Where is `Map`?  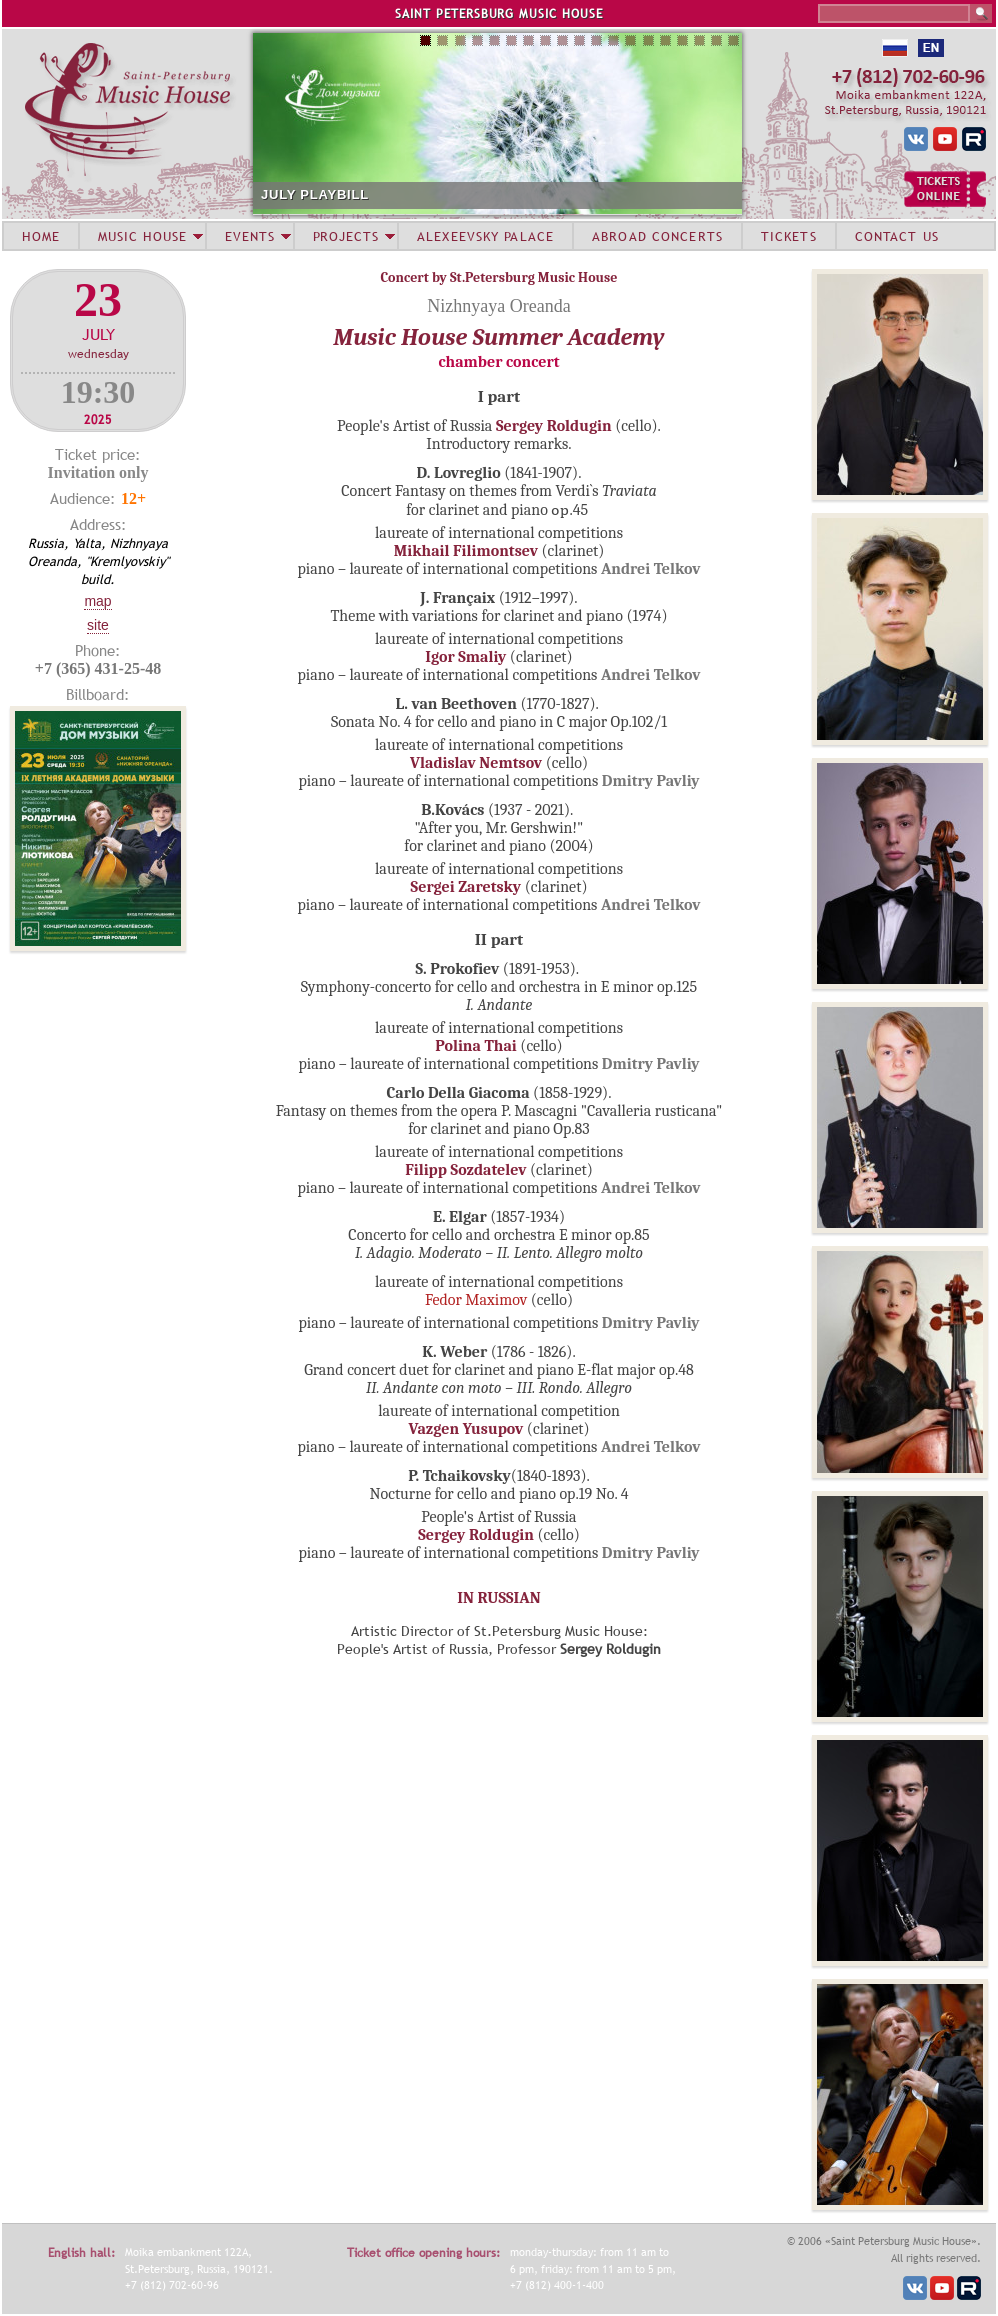 Map is located at coordinates (97, 601).